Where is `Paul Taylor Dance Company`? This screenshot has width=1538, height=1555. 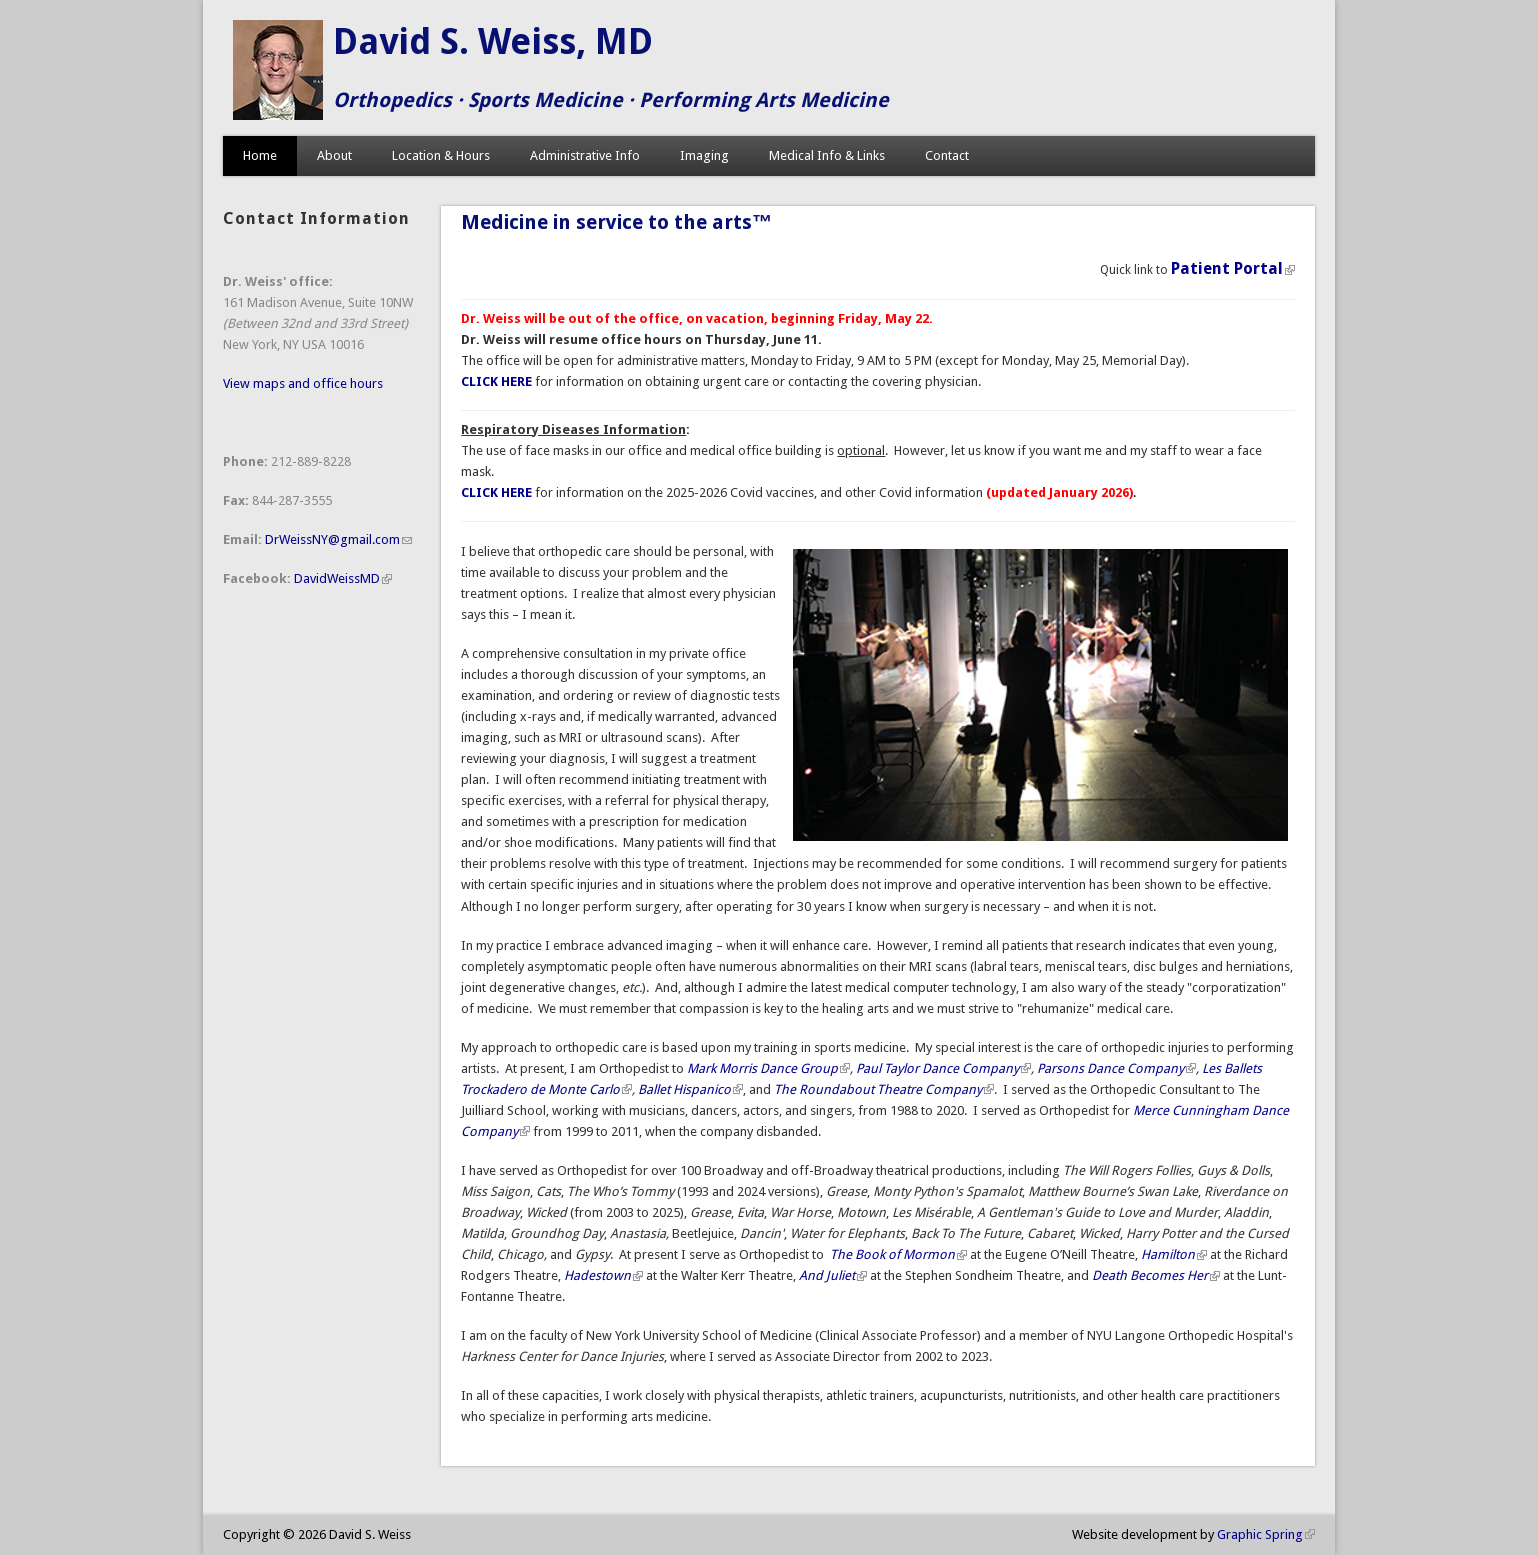 Paul Taylor Dance Company is located at coordinates (943, 1068).